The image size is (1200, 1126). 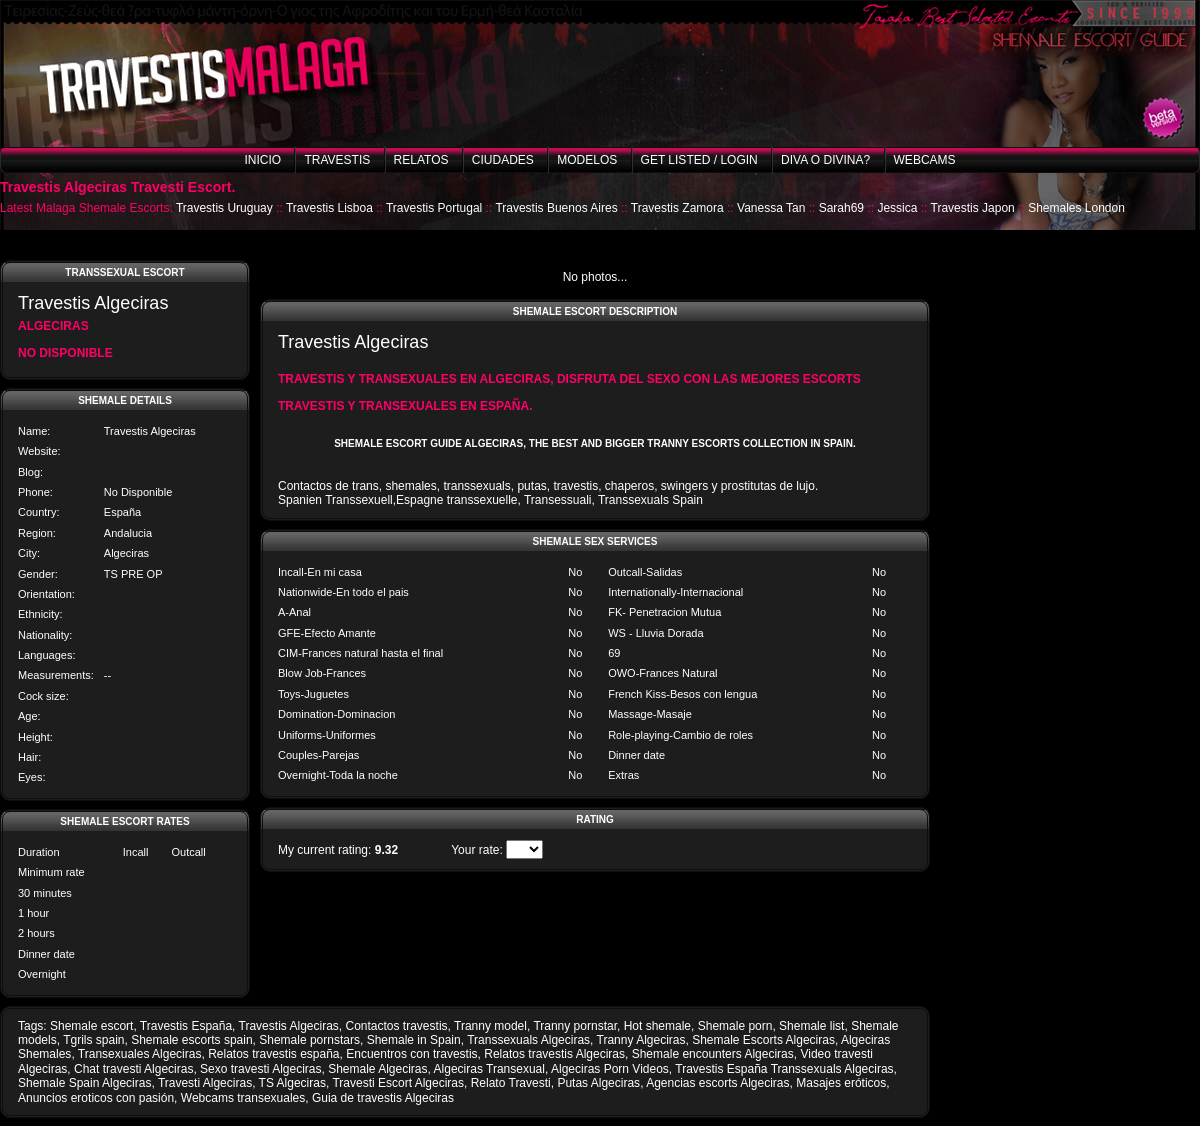 What do you see at coordinates (699, 160) in the screenshot?
I see `Get listed / Login` at bounding box center [699, 160].